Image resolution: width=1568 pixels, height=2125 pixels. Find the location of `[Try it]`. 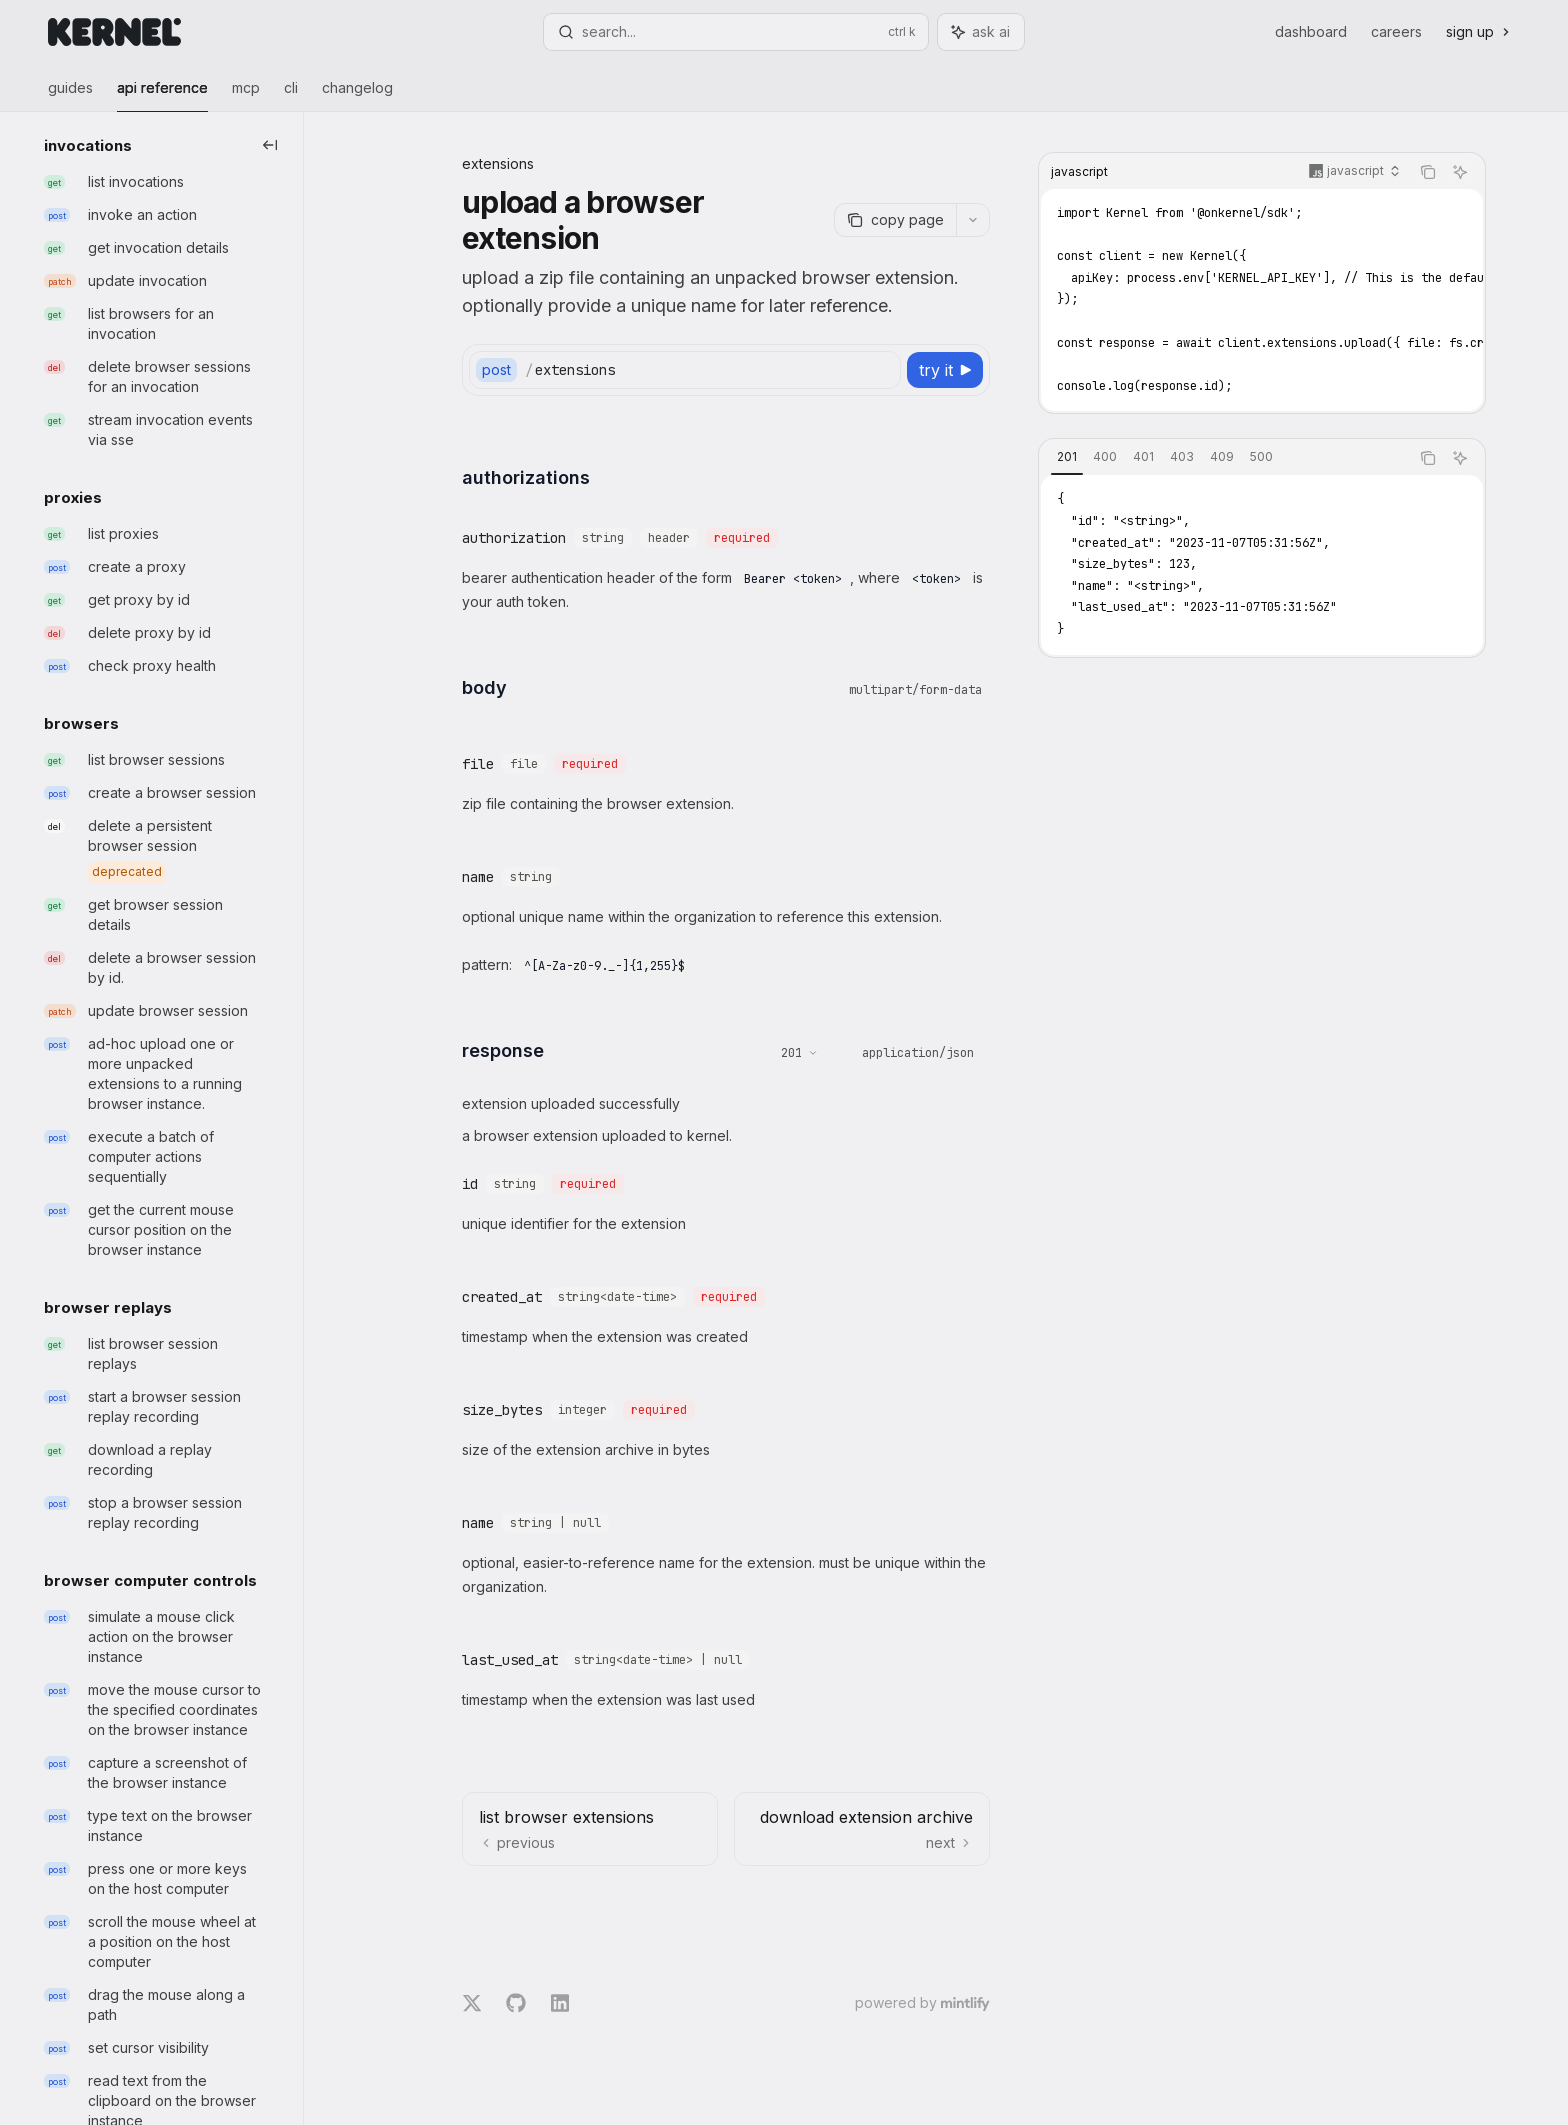

[Try it] is located at coordinates (945, 370).